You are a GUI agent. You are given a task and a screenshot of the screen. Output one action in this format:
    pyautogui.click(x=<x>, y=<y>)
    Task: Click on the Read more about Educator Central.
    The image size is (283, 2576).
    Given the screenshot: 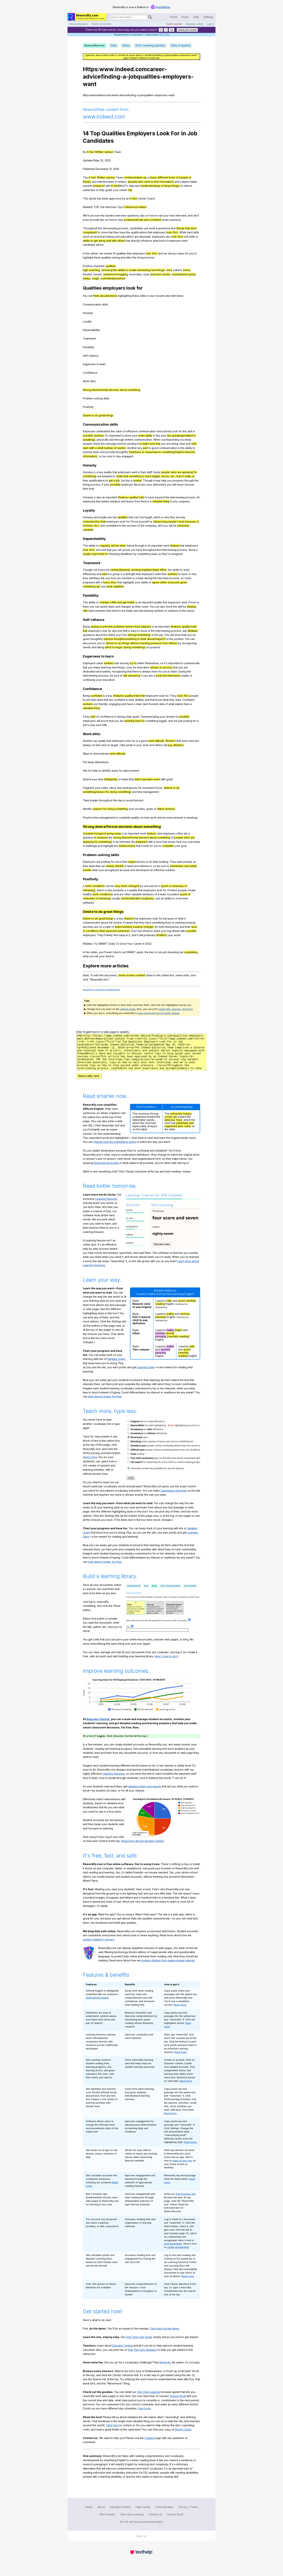 What is the action you would take?
    pyautogui.click(x=142, y=1847)
    